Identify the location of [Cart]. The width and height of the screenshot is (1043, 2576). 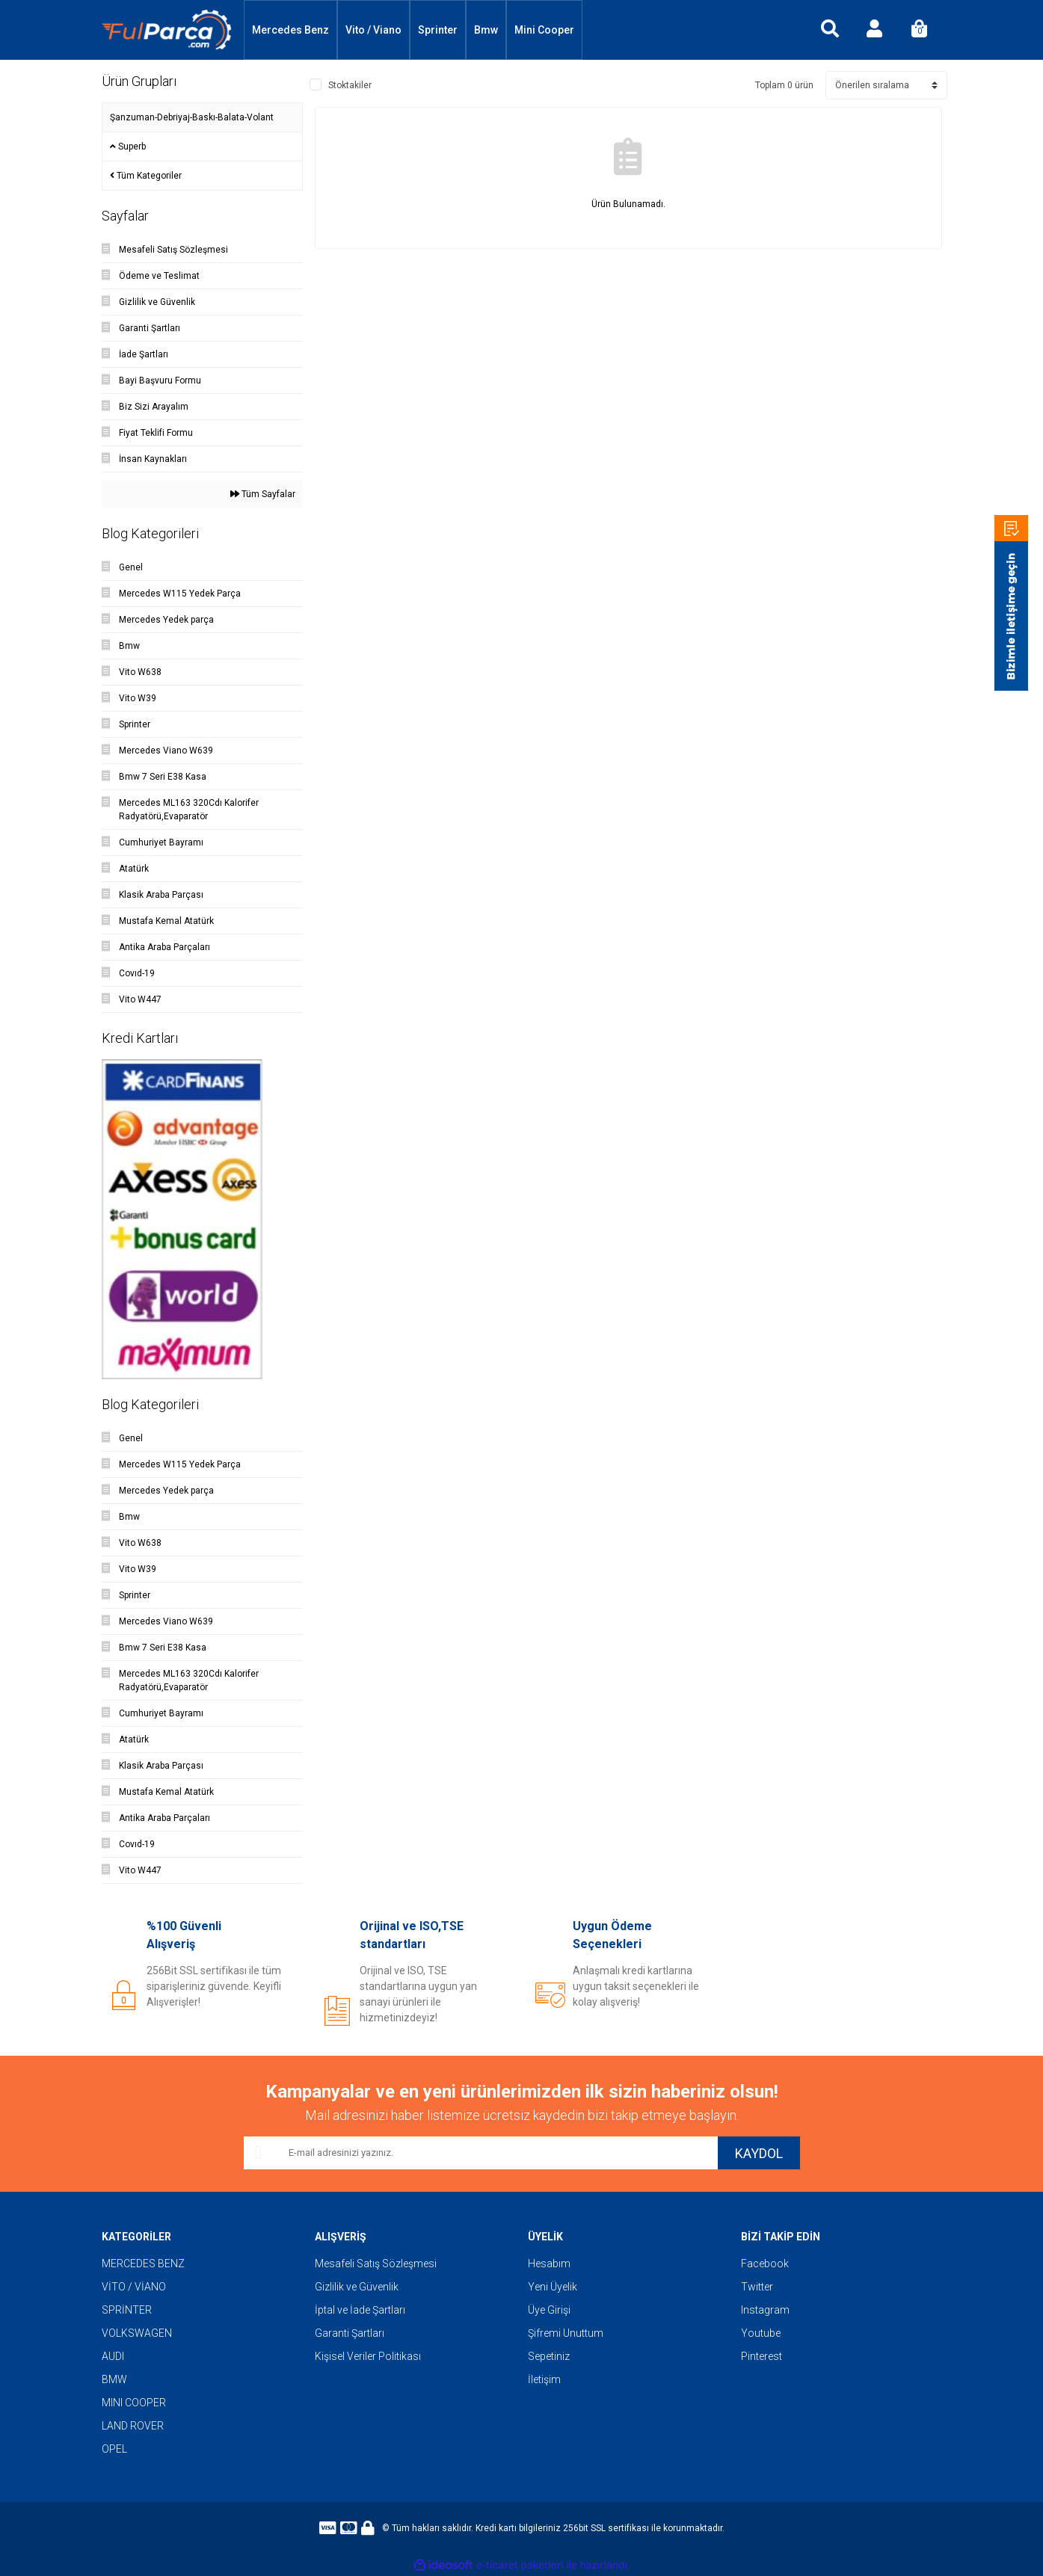
(919, 30).